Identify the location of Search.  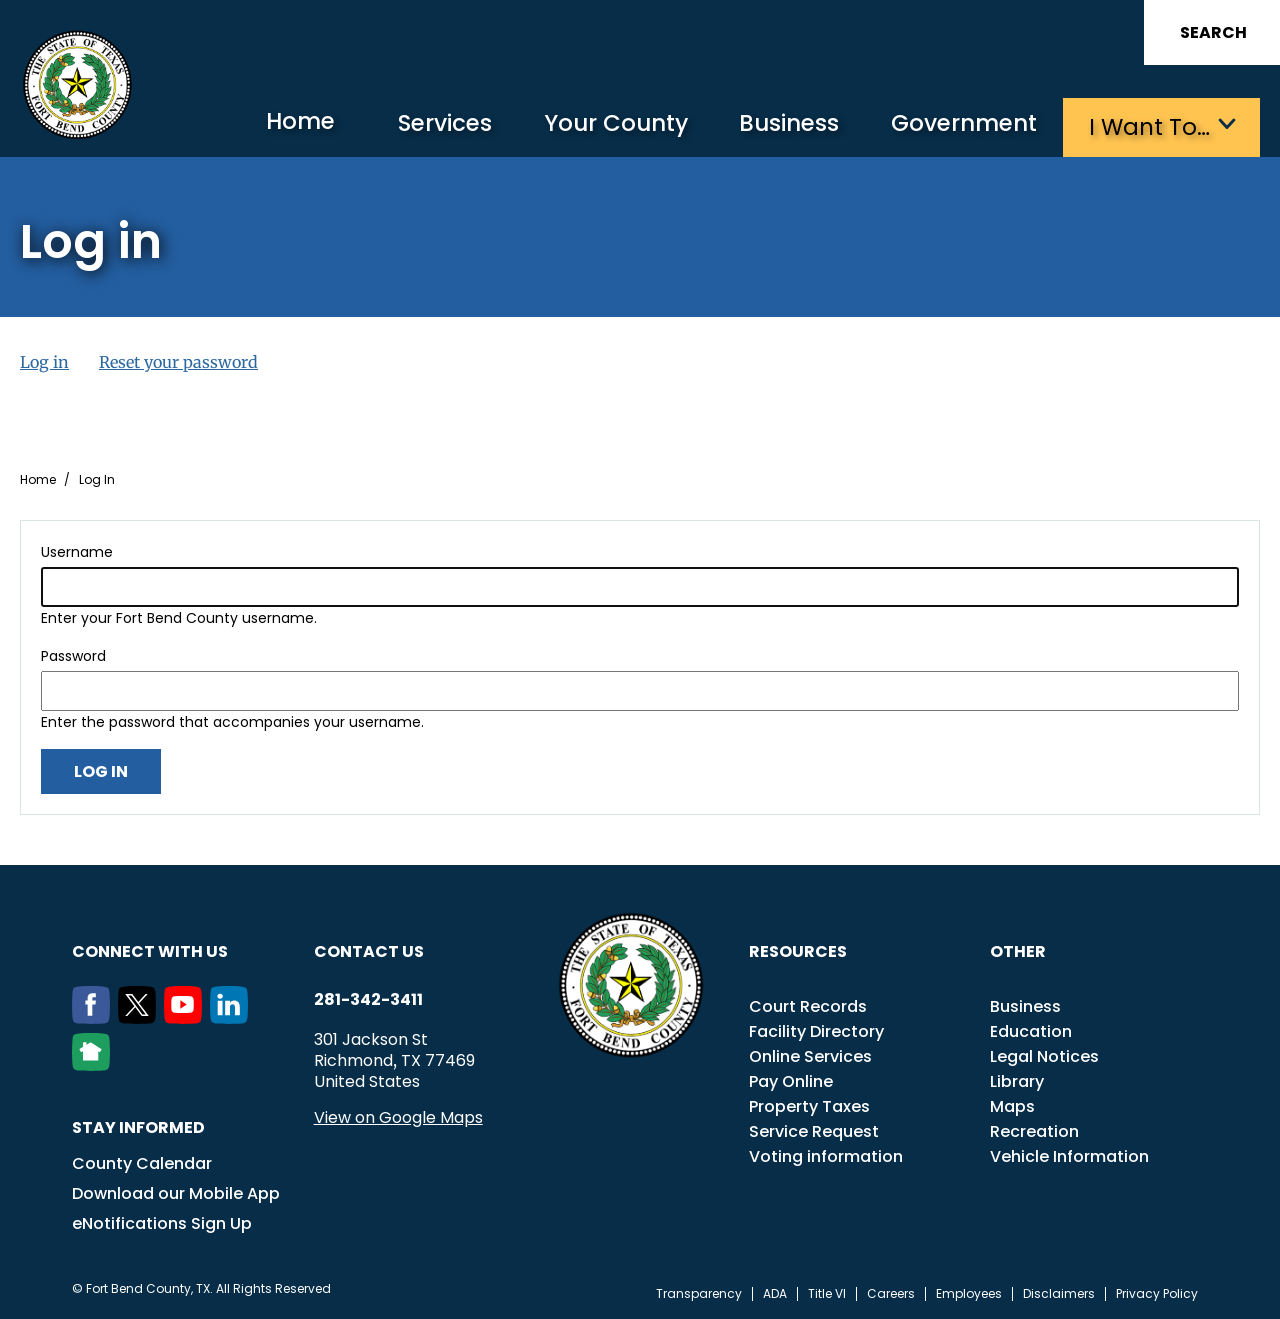
(1213, 32).